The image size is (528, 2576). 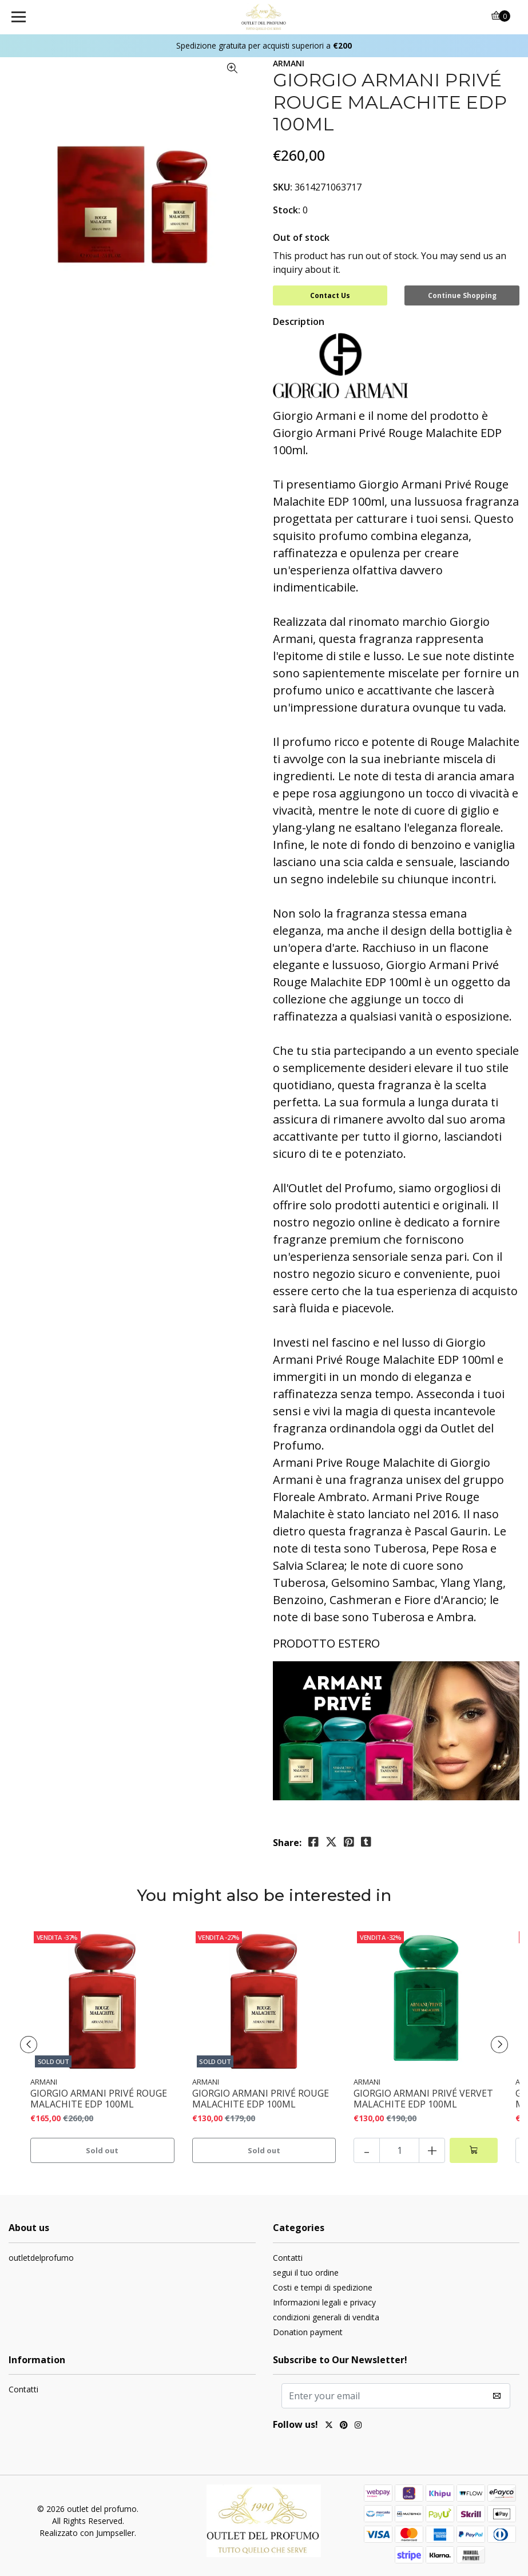 What do you see at coordinates (298, 321) in the screenshot?
I see `Description` at bounding box center [298, 321].